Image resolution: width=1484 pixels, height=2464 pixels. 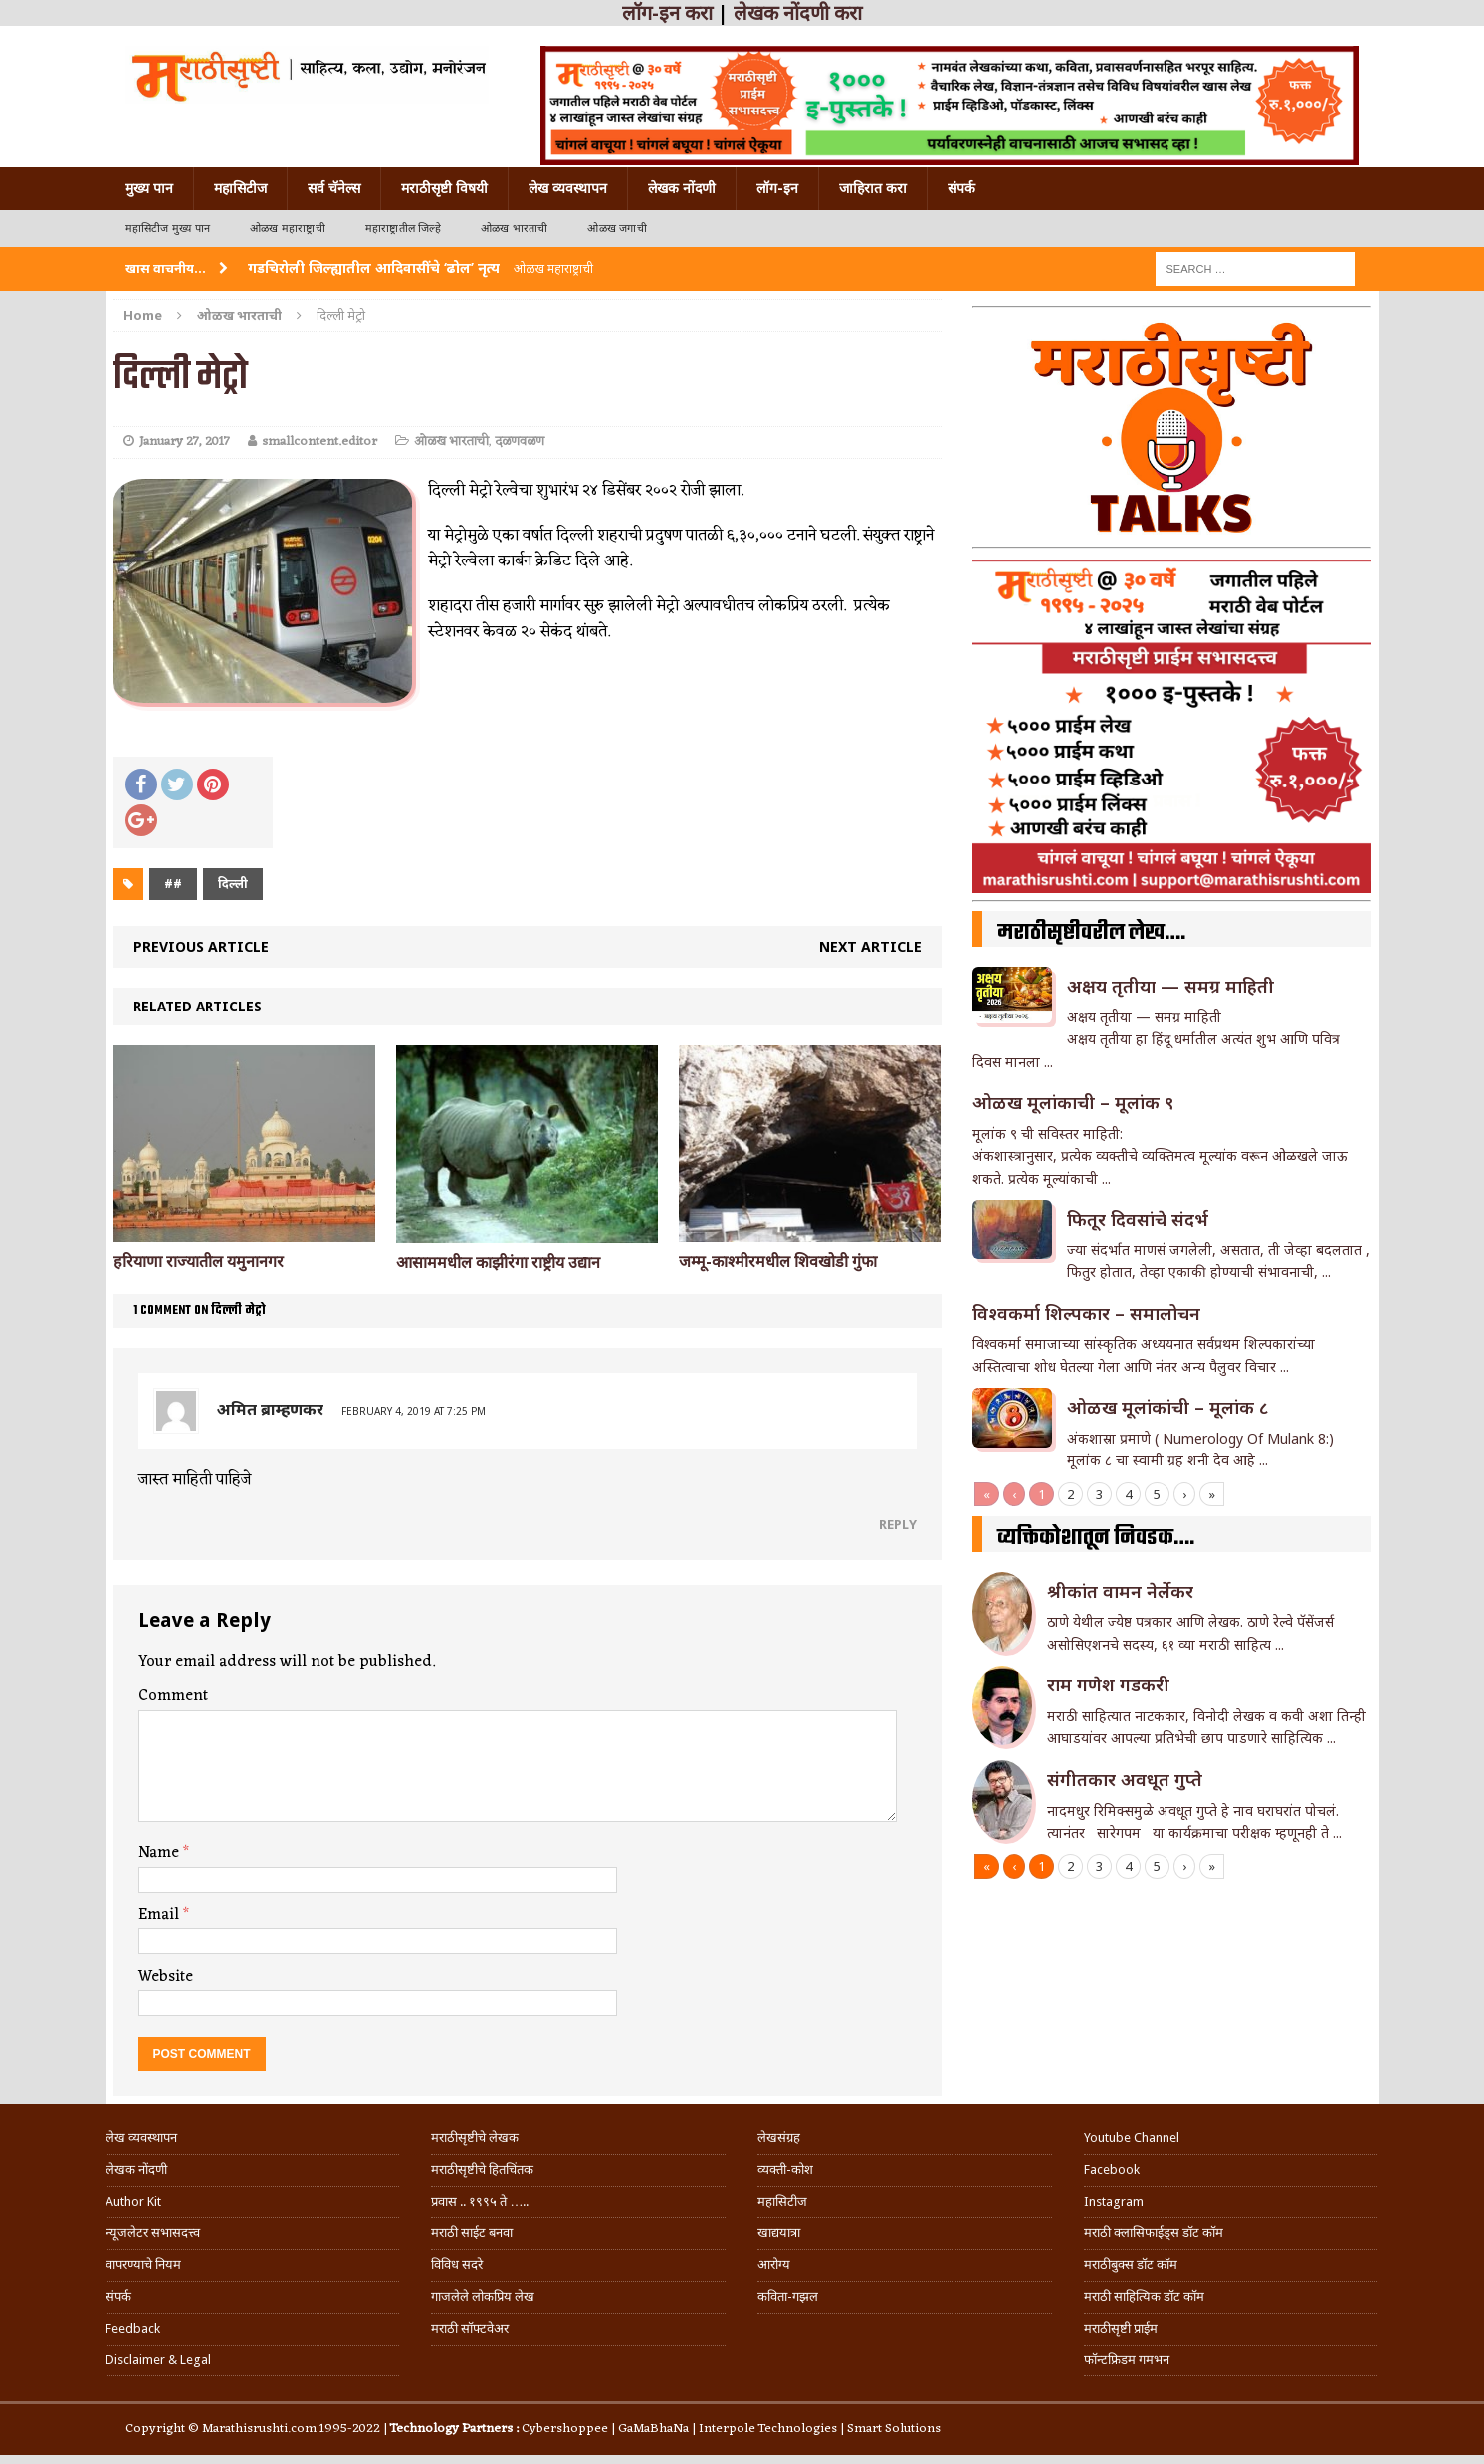 What do you see at coordinates (480, 2201) in the screenshot?
I see `प्रवास .. १९९५ ते …..` at bounding box center [480, 2201].